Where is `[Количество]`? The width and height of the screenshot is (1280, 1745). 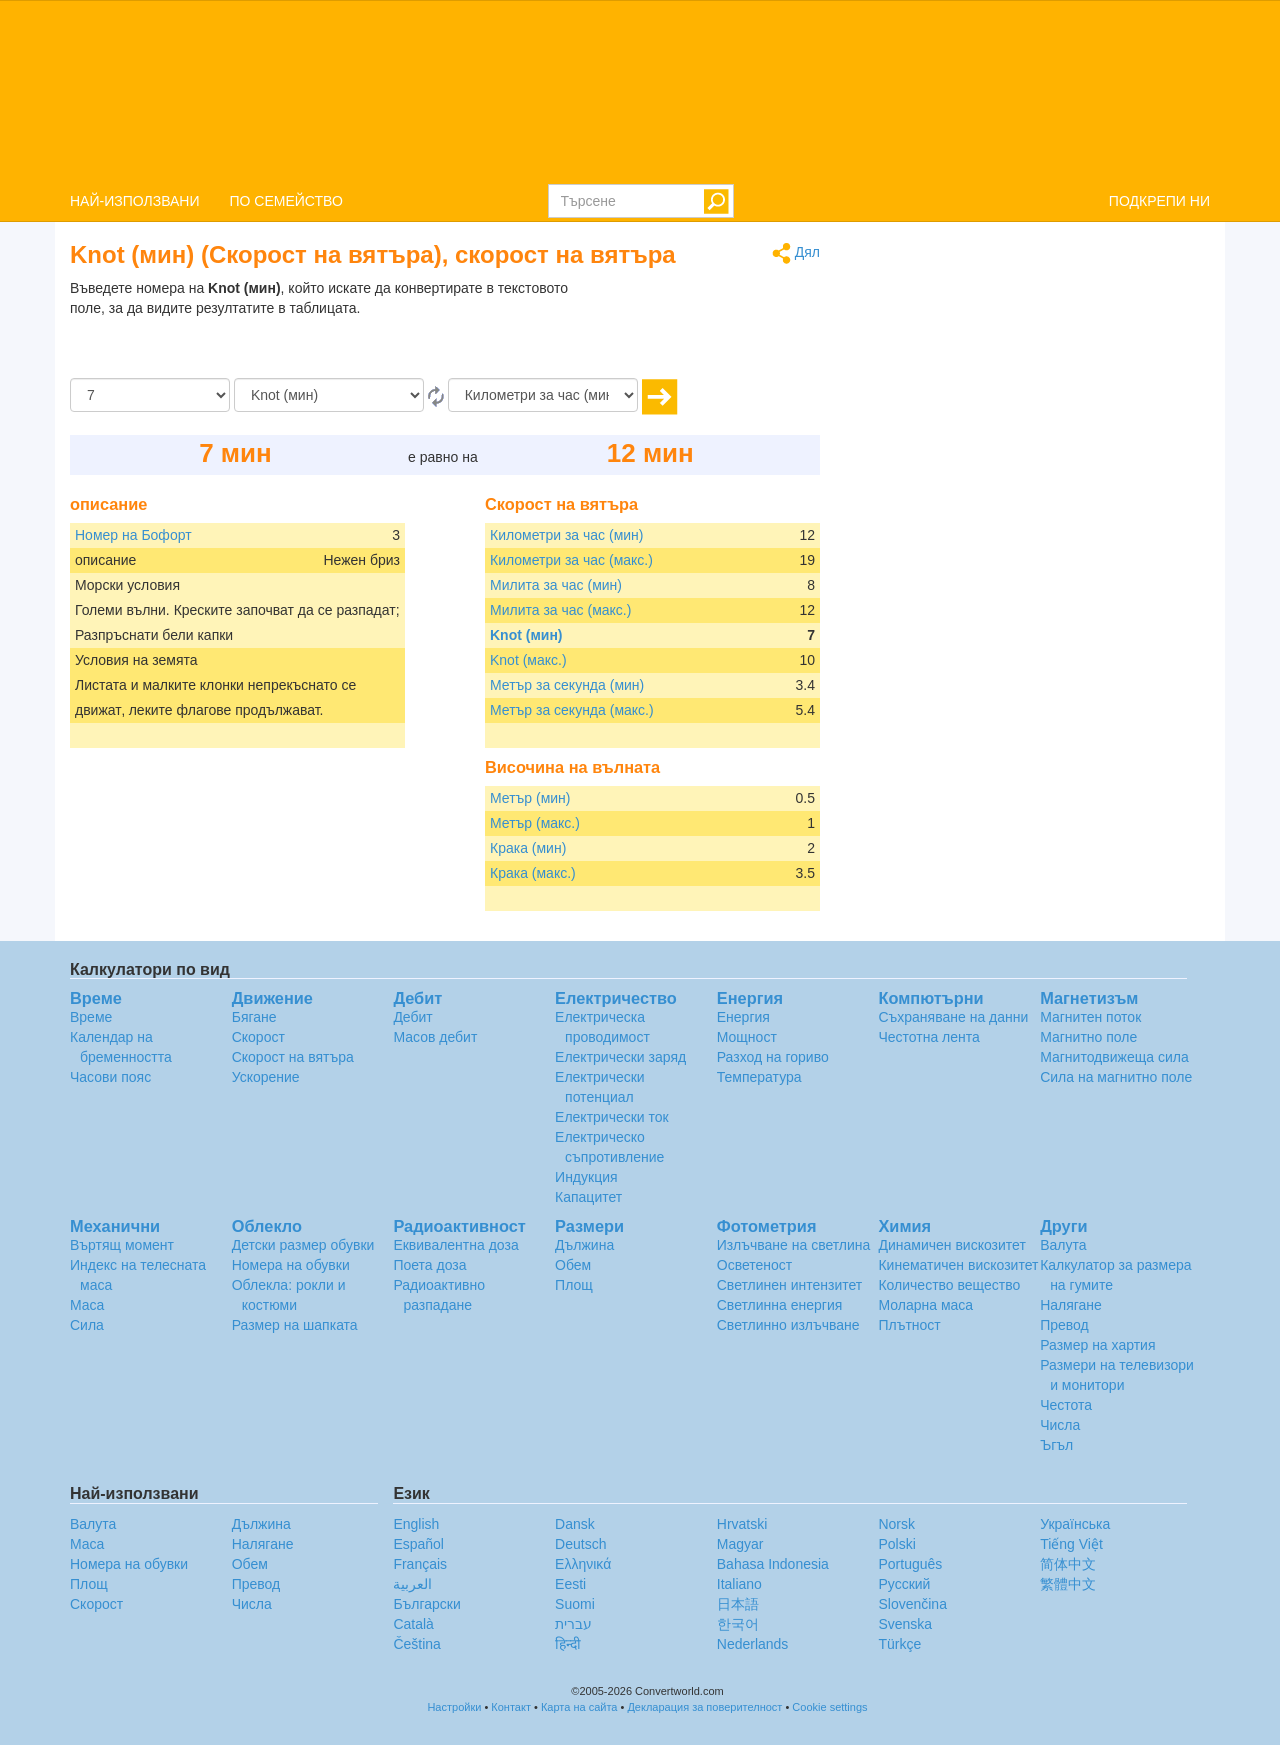 [Количество] is located at coordinates (150, 395).